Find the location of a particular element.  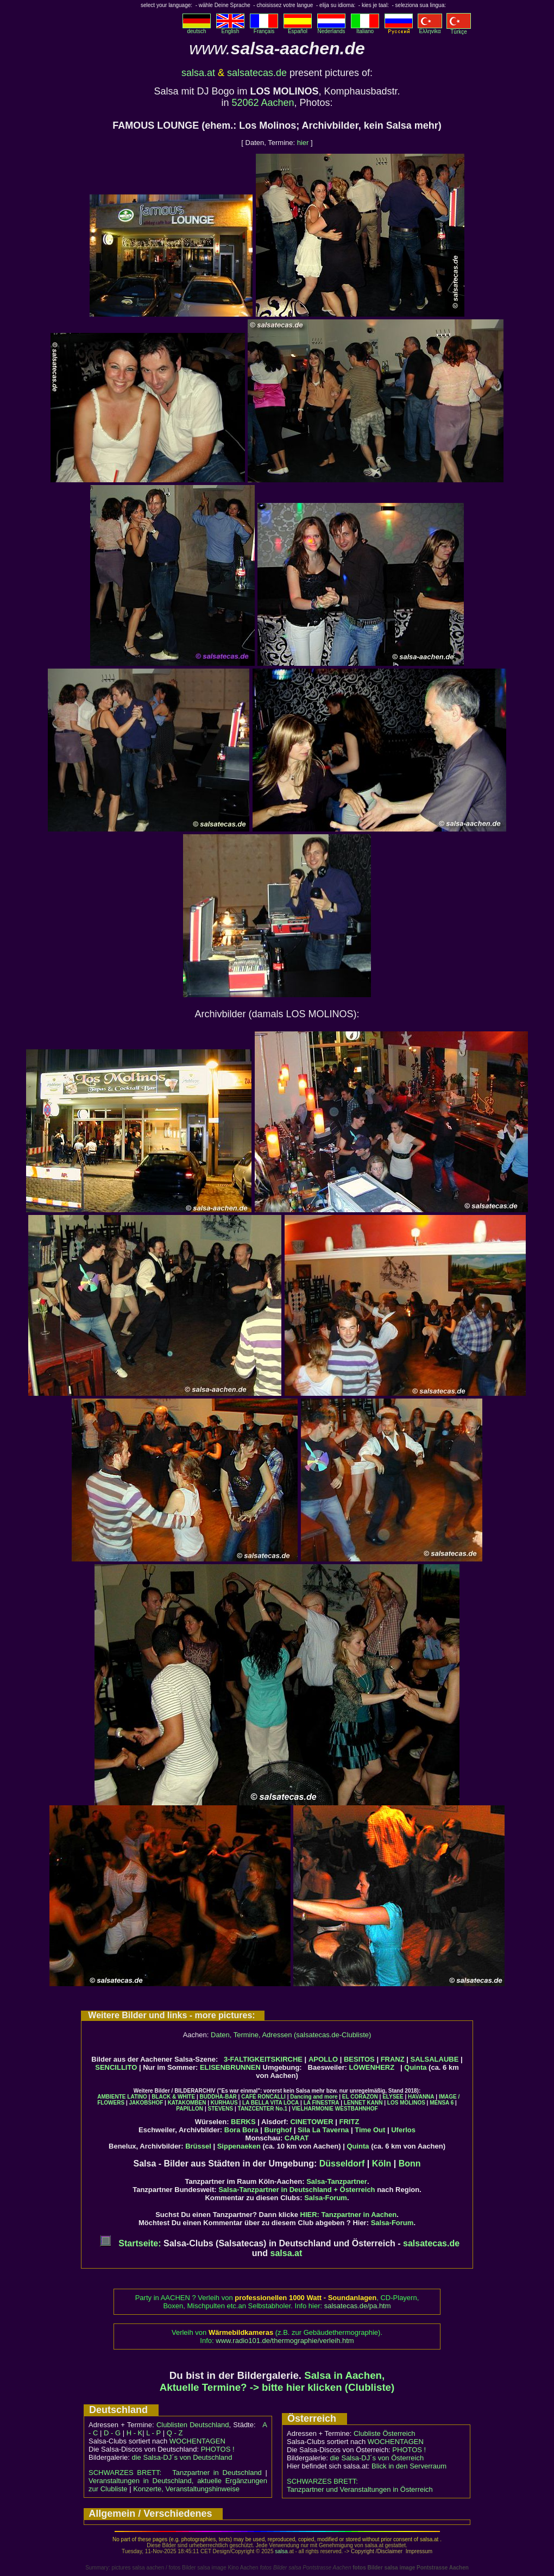

H - K is located at coordinates (135, 2433).